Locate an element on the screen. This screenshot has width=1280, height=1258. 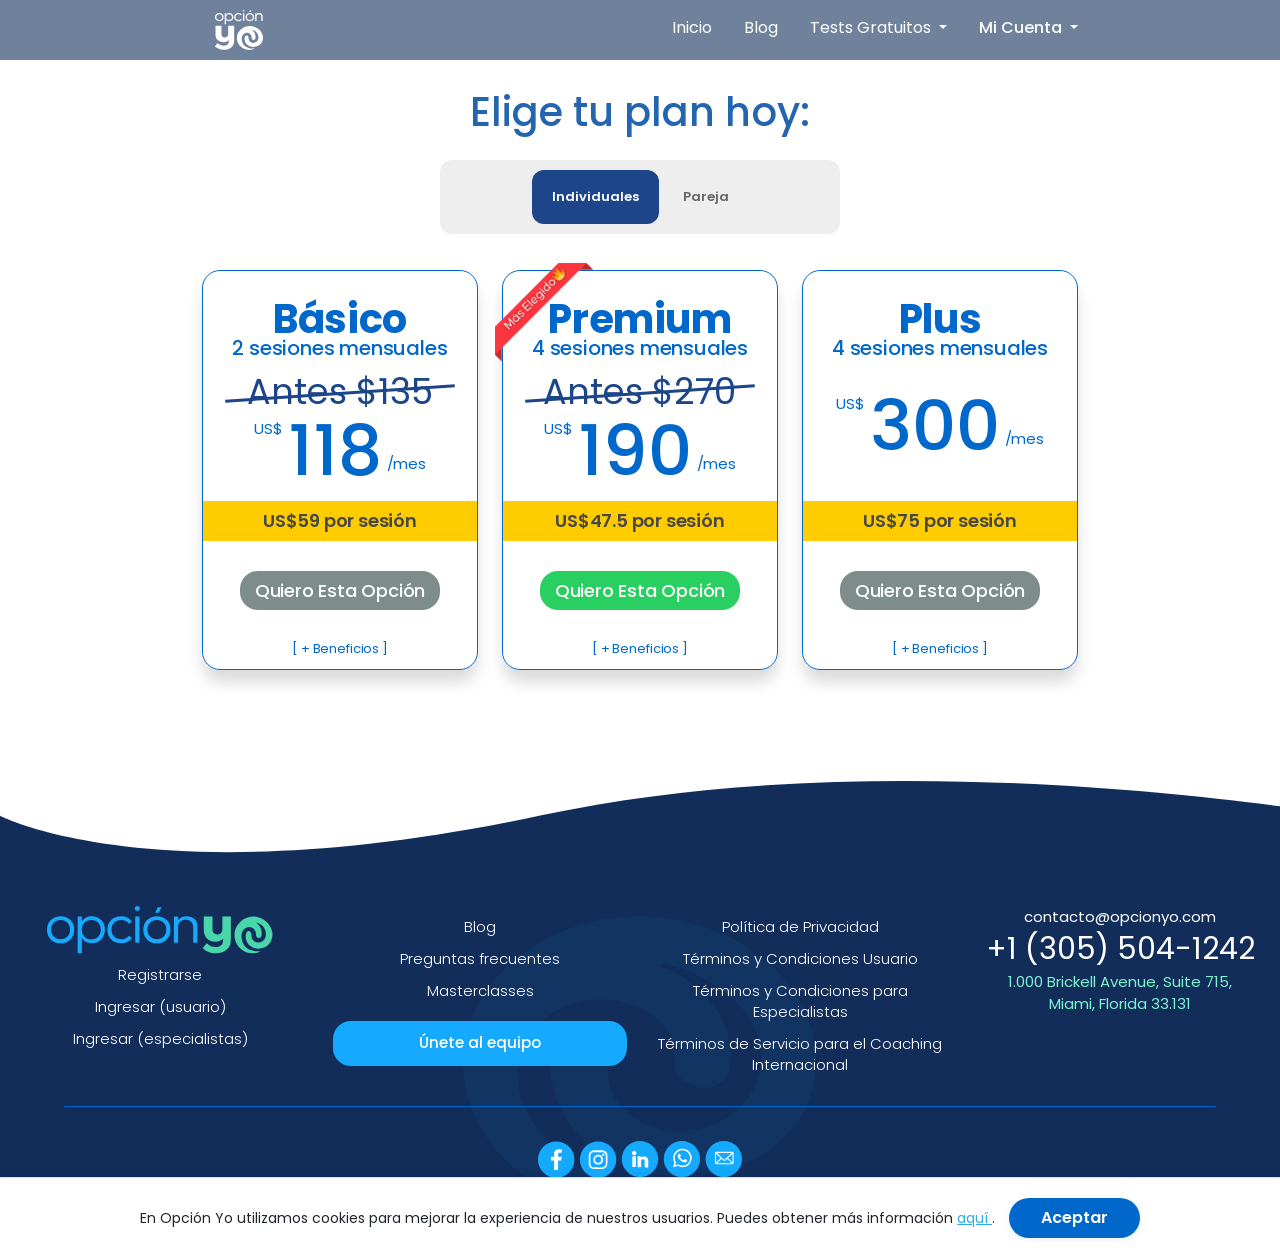
Tests Gratuitos [button] is located at coordinates (872, 27).